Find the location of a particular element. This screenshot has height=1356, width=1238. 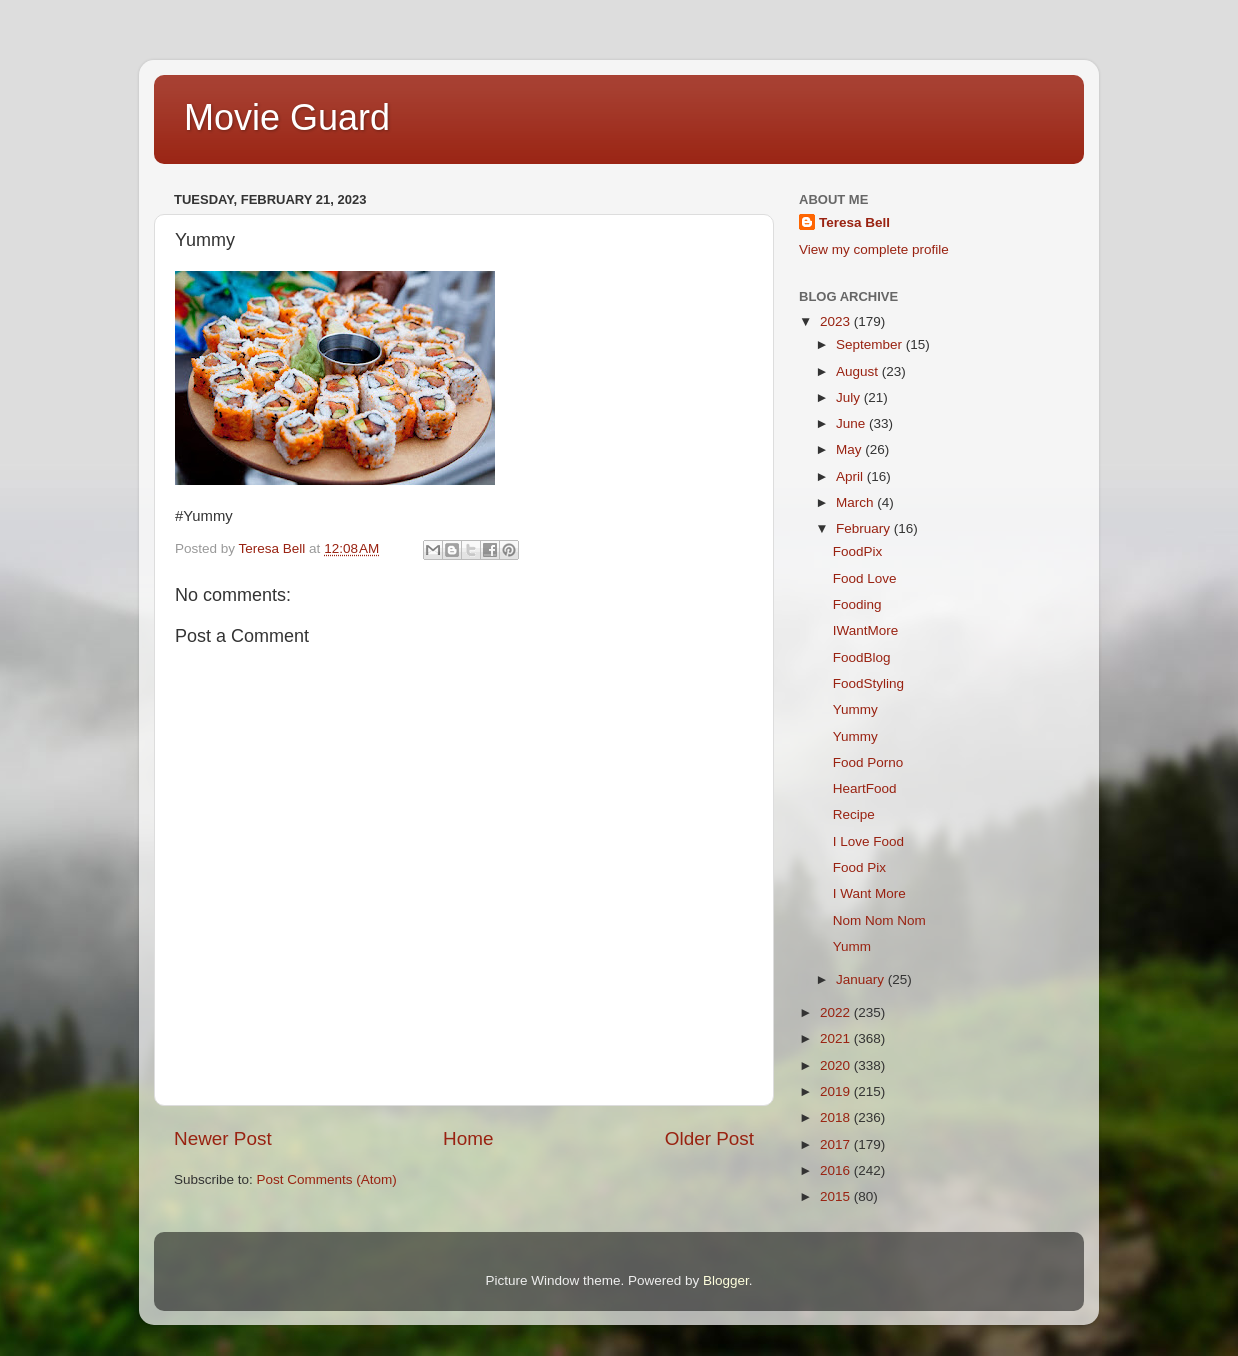

FoodStyling is located at coordinates (868, 683).